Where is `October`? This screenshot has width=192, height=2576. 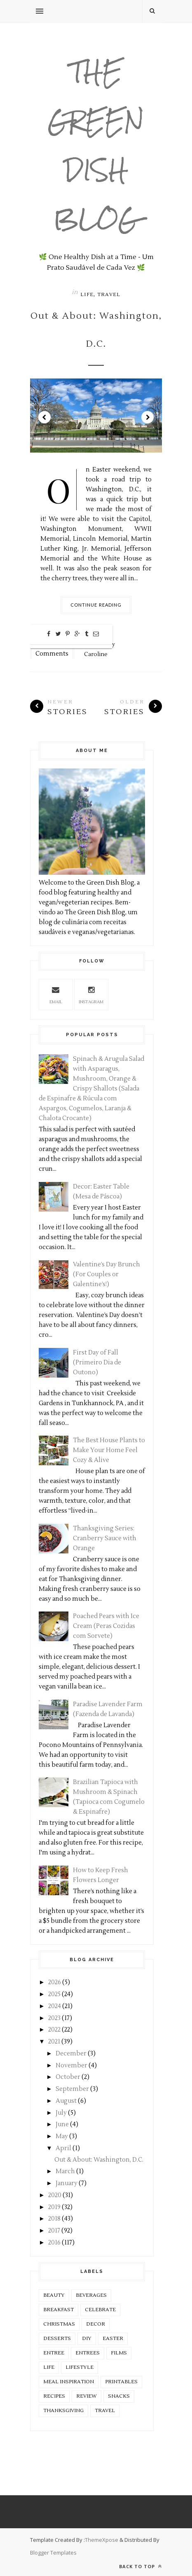
October is located at coordinates (68, 2077).